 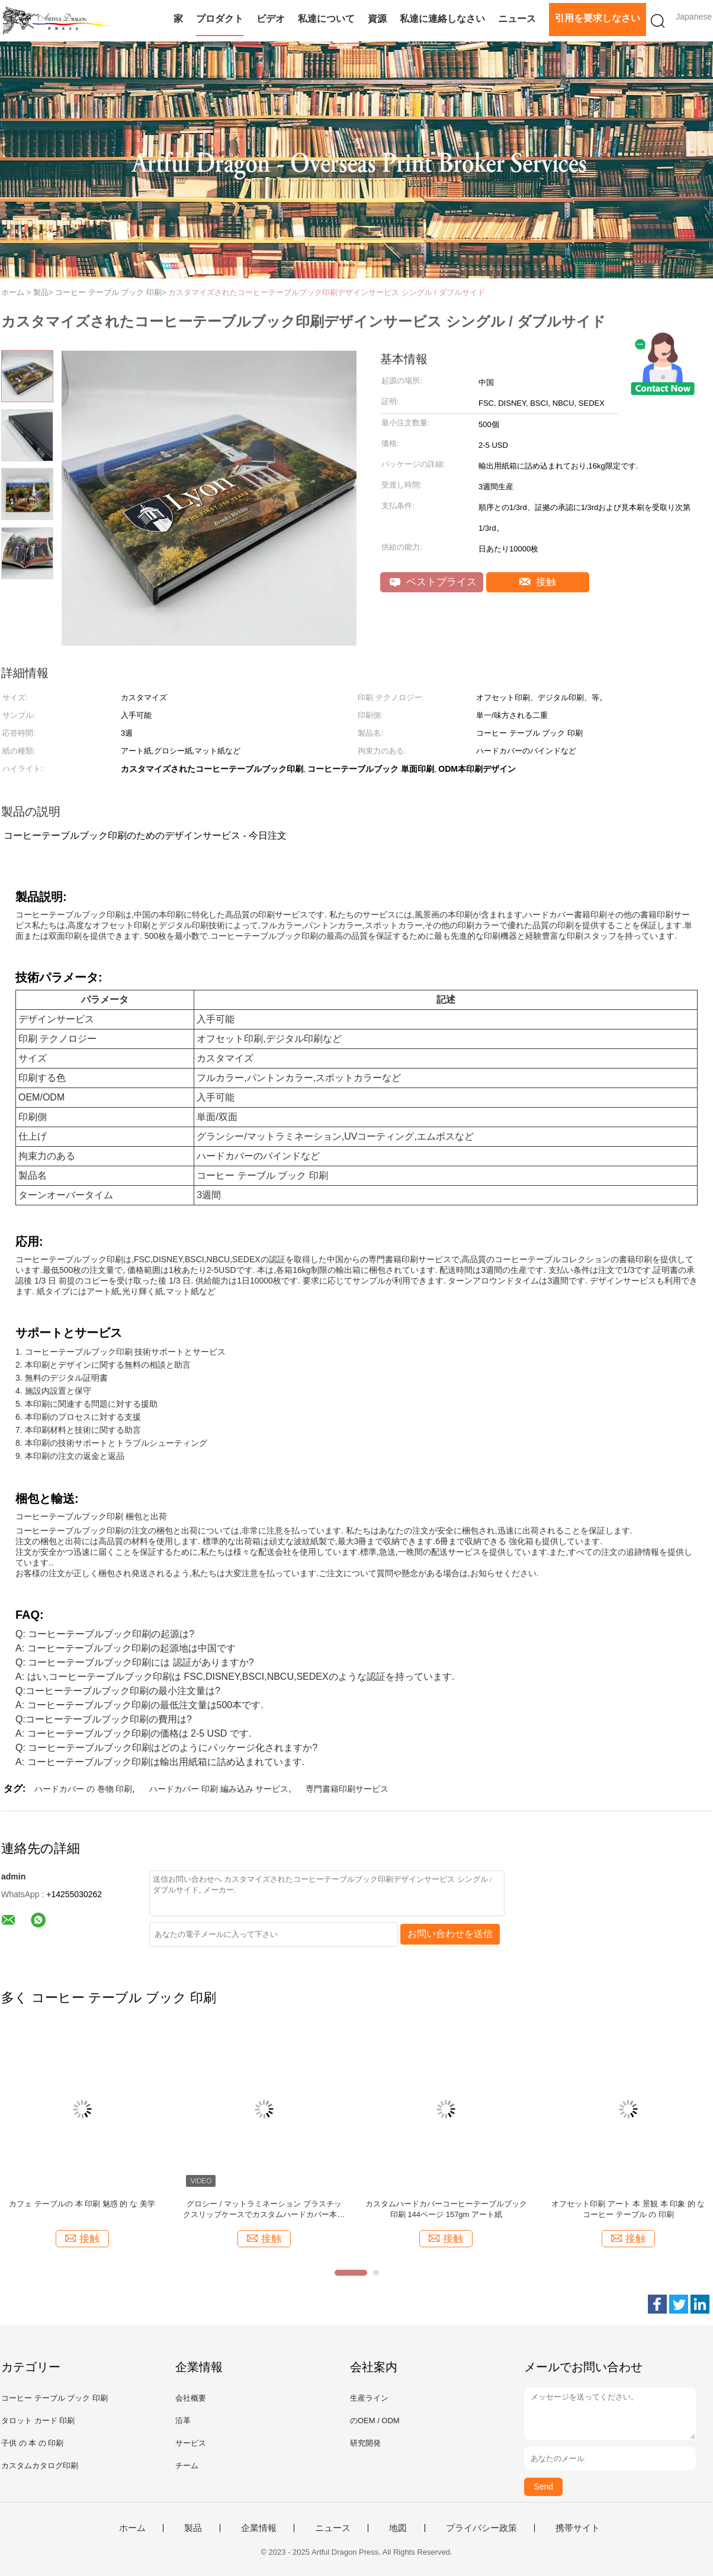 I want to click on 引用を要求しなさい, so click(x=597, y=18).